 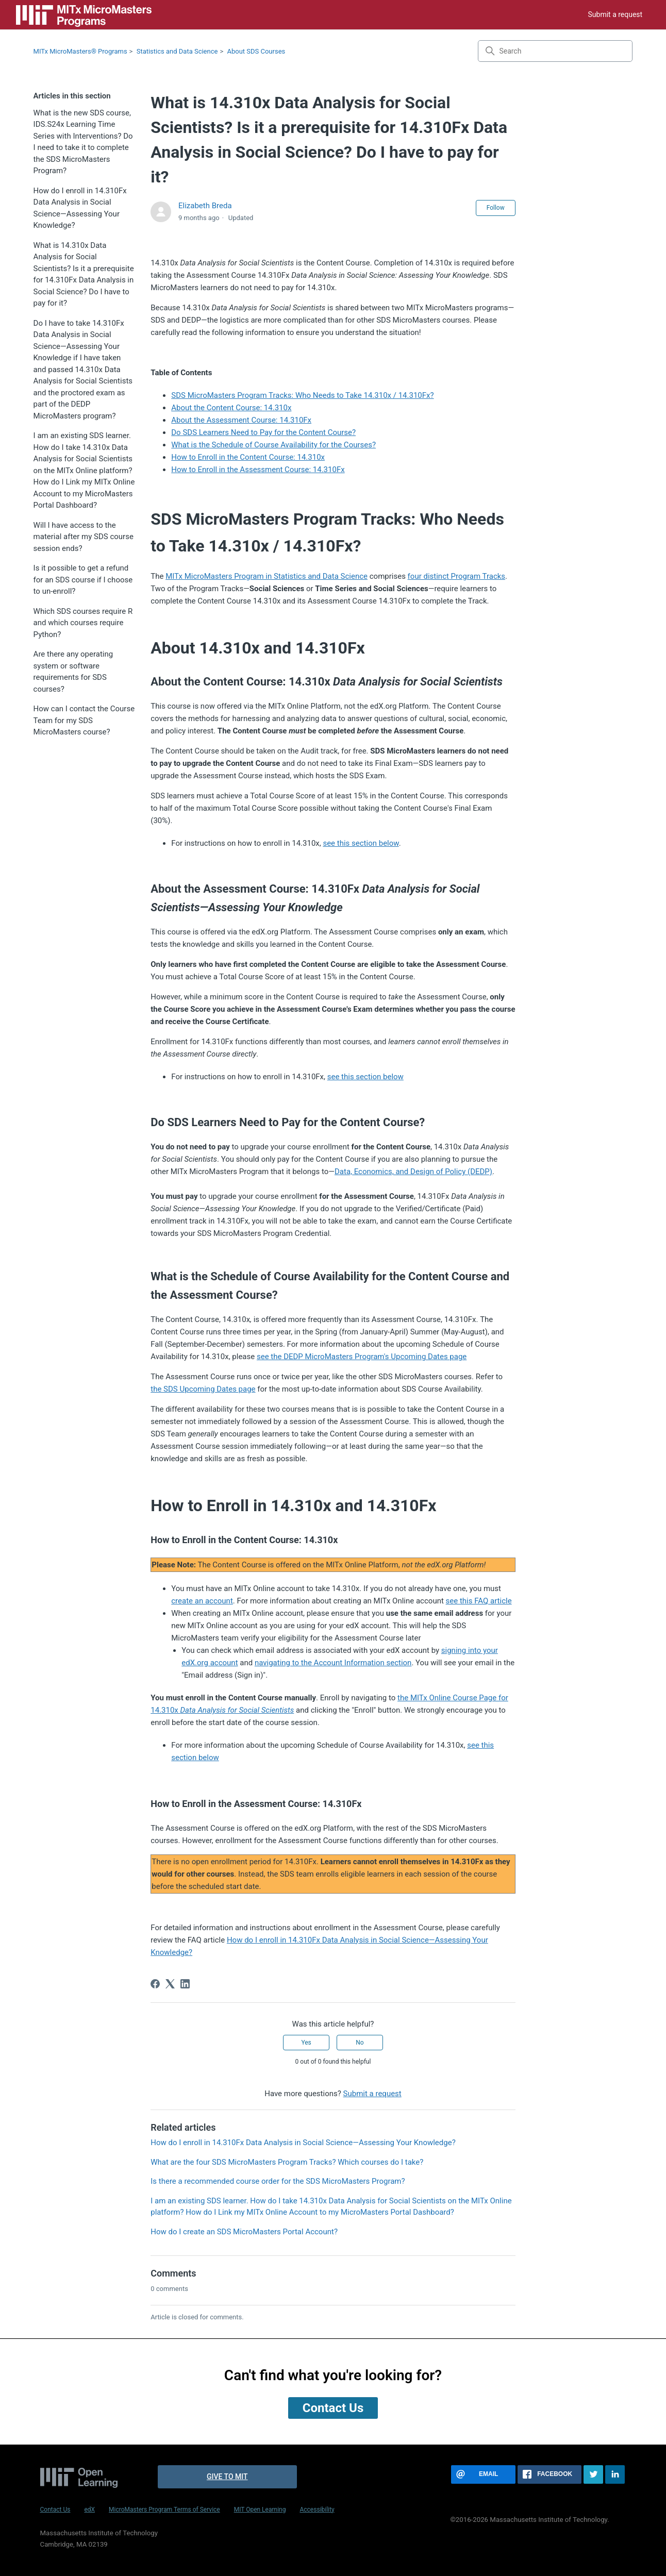 I want to click on [LinkedIn], so click(x=185, y=1983).